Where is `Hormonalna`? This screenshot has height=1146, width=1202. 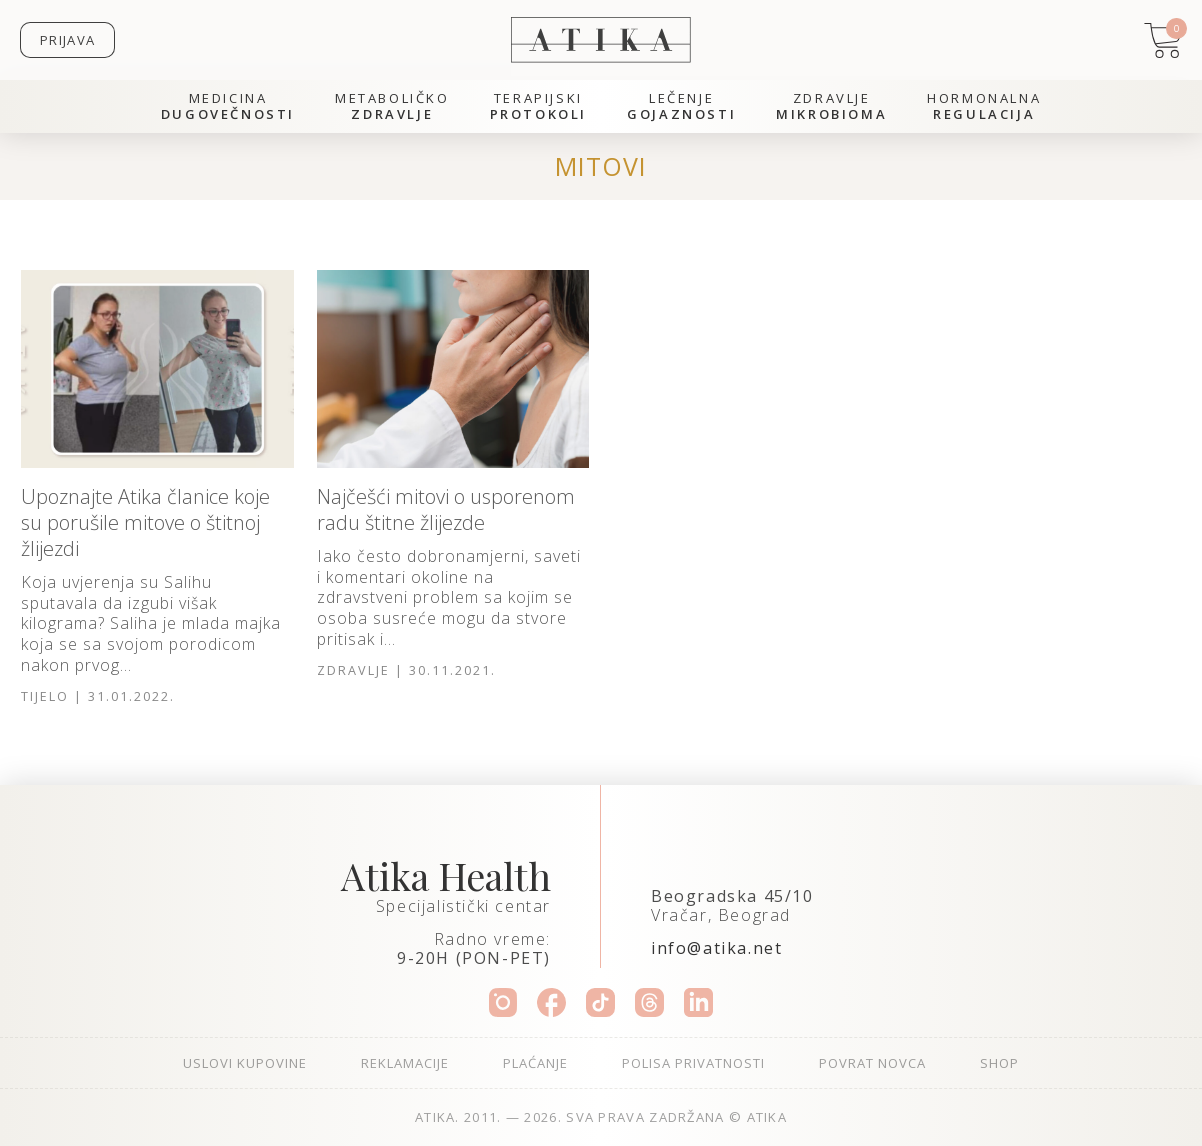
Hormonalna is located at coordinates (984, 106).